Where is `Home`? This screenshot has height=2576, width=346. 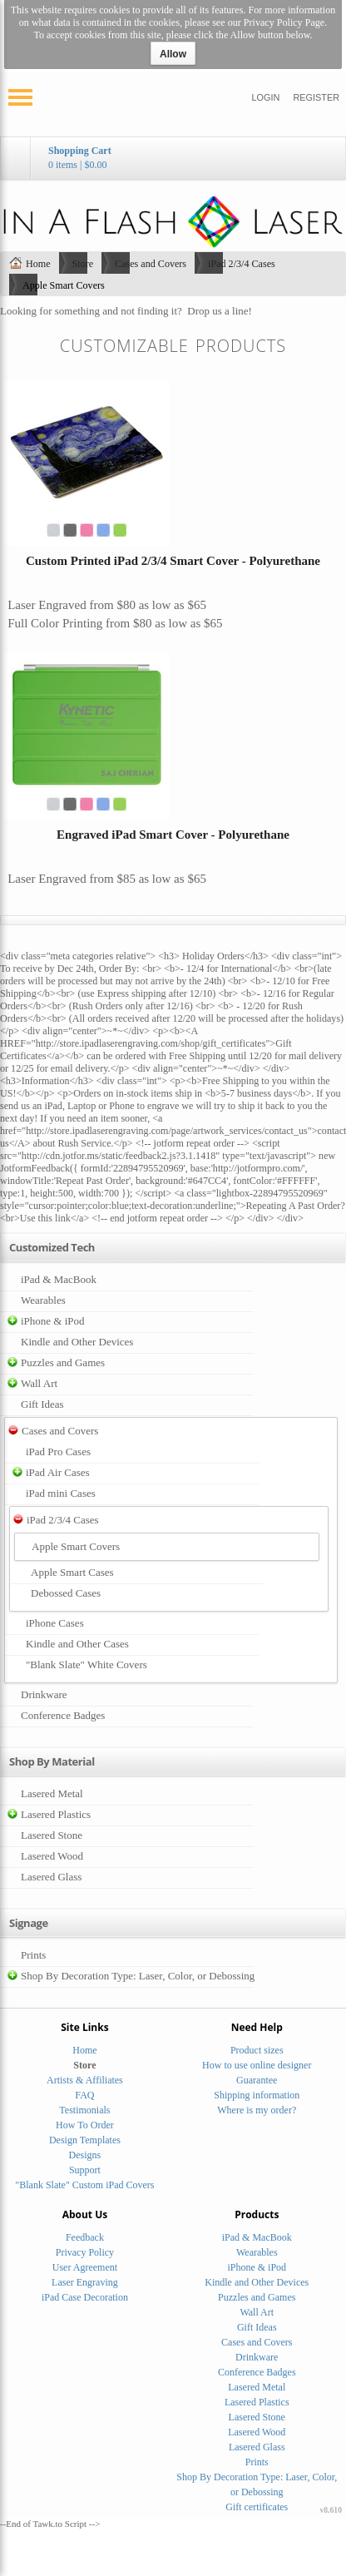 Home is located at coordinates (38, 264).